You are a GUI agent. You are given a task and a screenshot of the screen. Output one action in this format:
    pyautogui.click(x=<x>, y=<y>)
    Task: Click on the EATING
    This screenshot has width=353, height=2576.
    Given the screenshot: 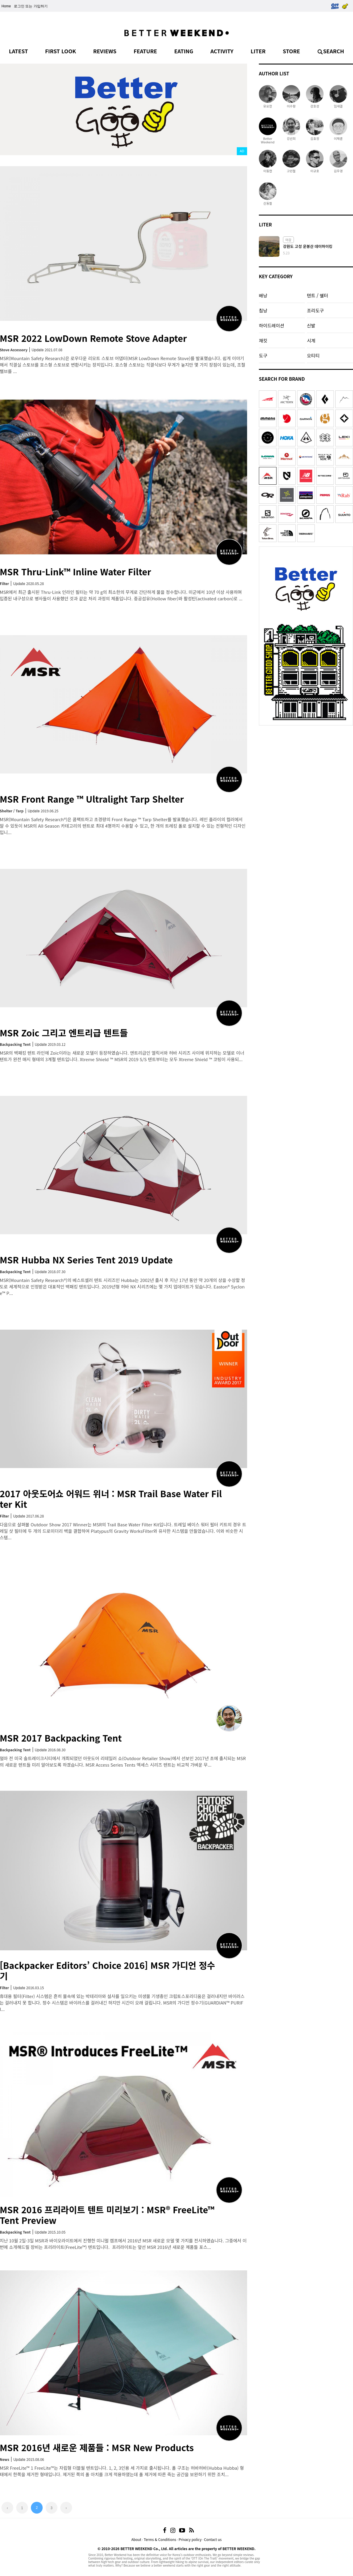 What is the action you would take?
    pyautogui.click(x=183, y=51)
    